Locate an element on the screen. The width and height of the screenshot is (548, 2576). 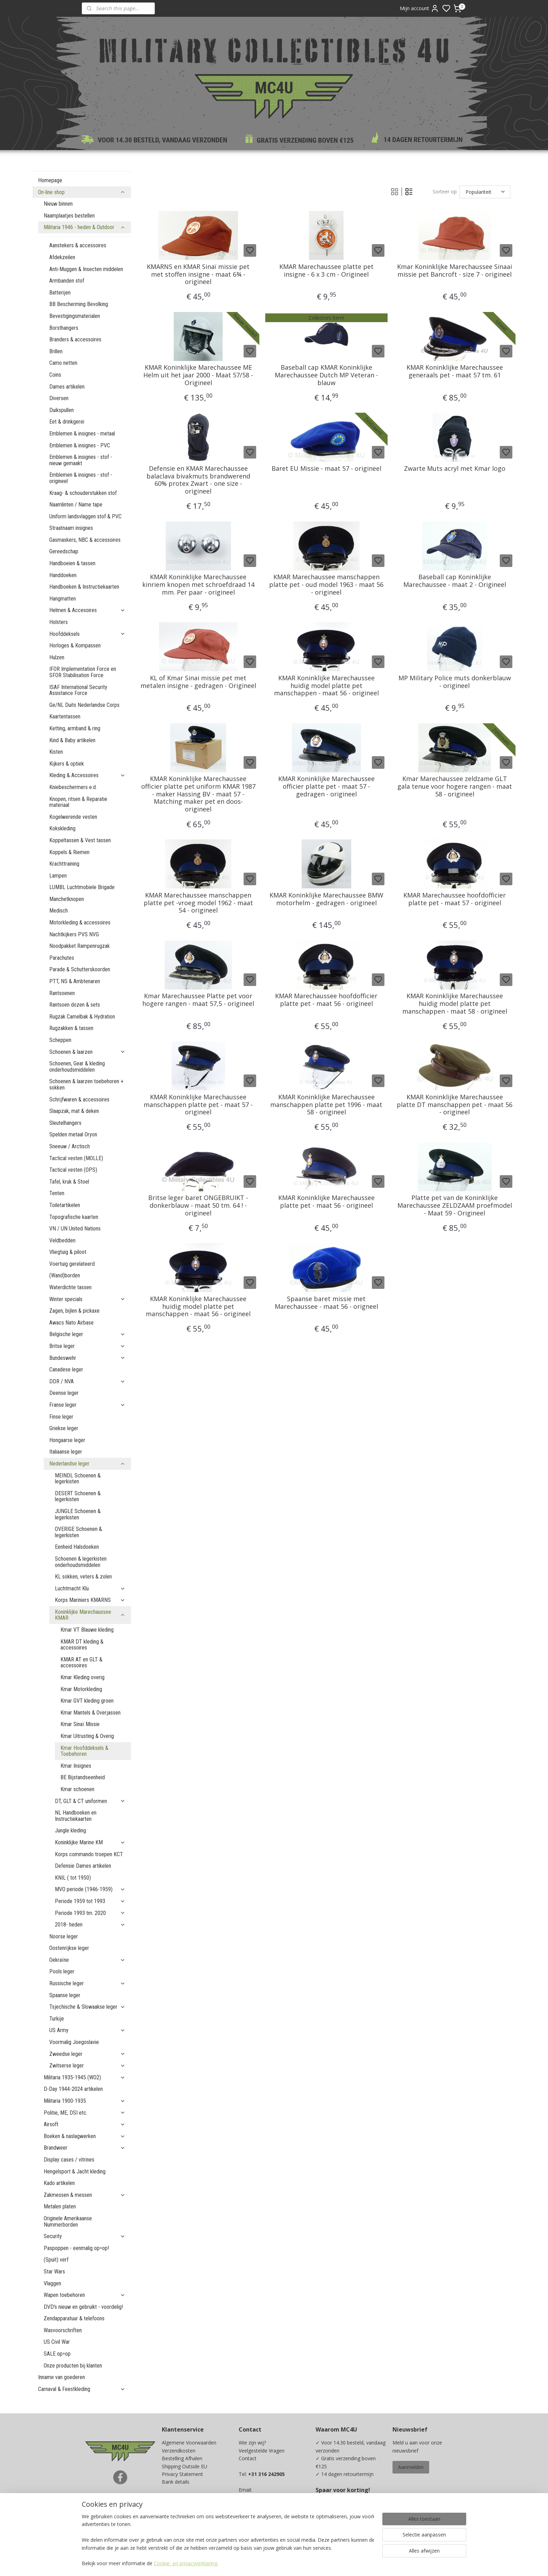
Schoenen & laarzen is located at coordinates (87, 1052).